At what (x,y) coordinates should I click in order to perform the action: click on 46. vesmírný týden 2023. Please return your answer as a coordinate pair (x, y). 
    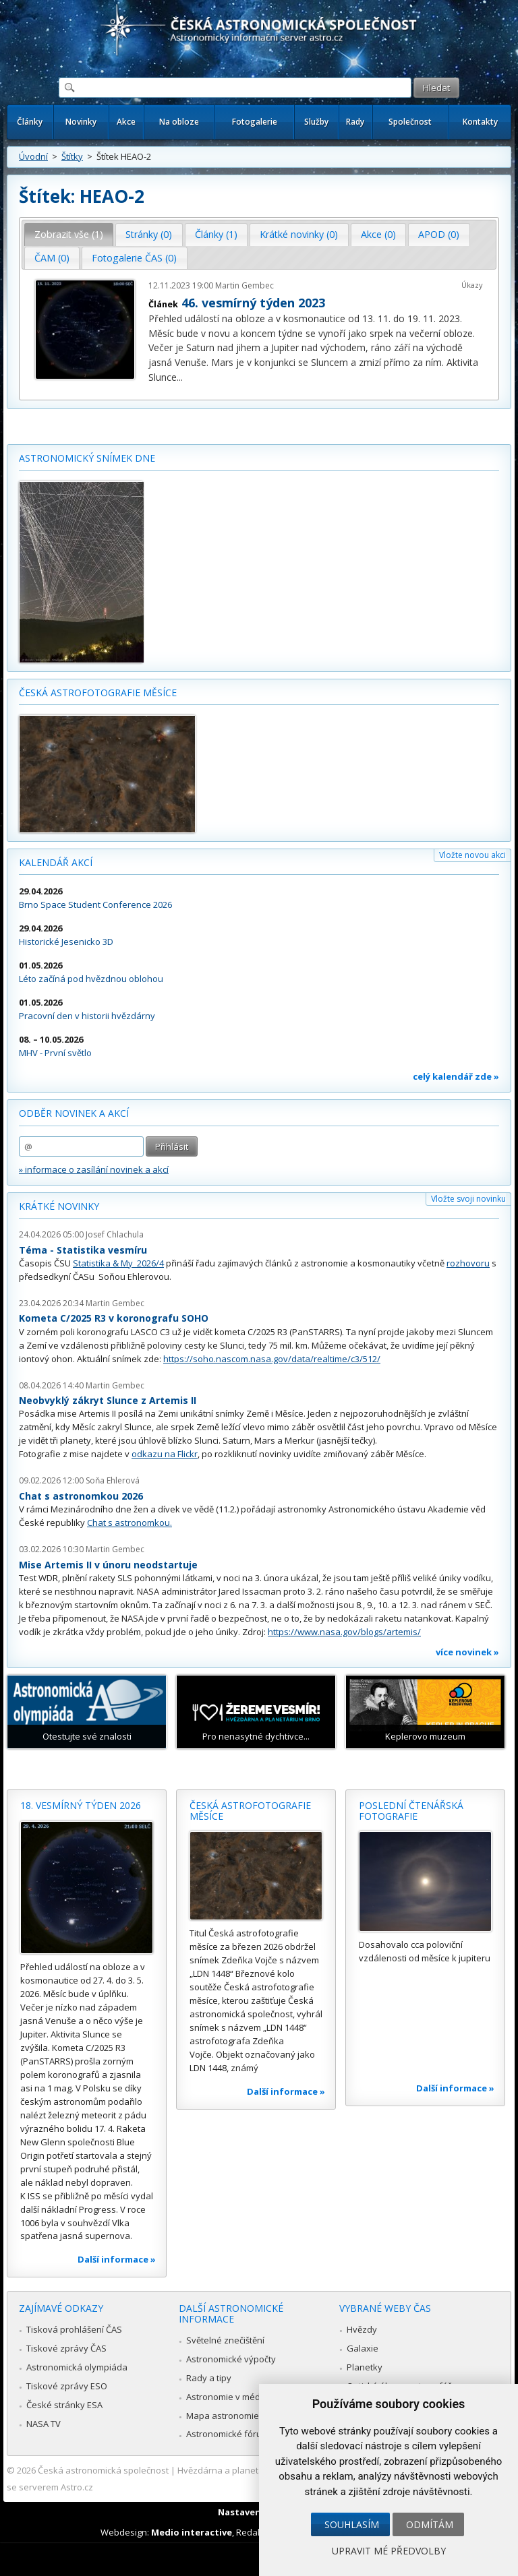
    Looking at the image, I should click on (253, 303).